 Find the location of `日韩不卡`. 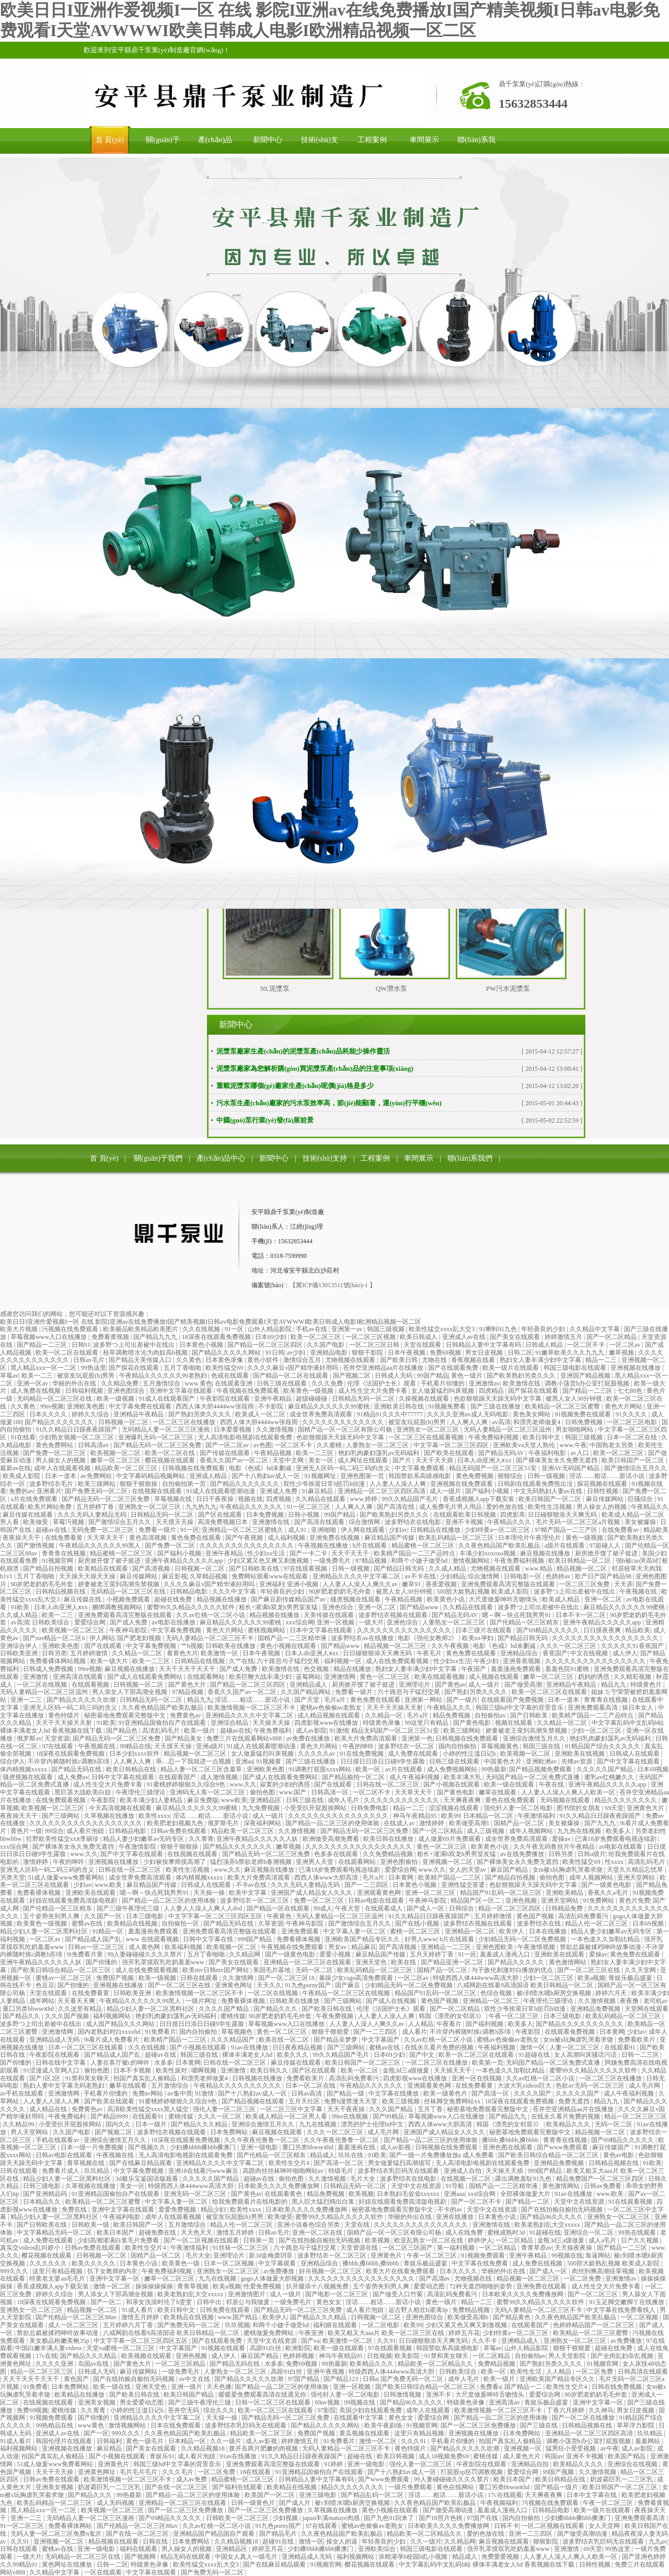

日韩不卡 is located at coordinates (506, 2525).